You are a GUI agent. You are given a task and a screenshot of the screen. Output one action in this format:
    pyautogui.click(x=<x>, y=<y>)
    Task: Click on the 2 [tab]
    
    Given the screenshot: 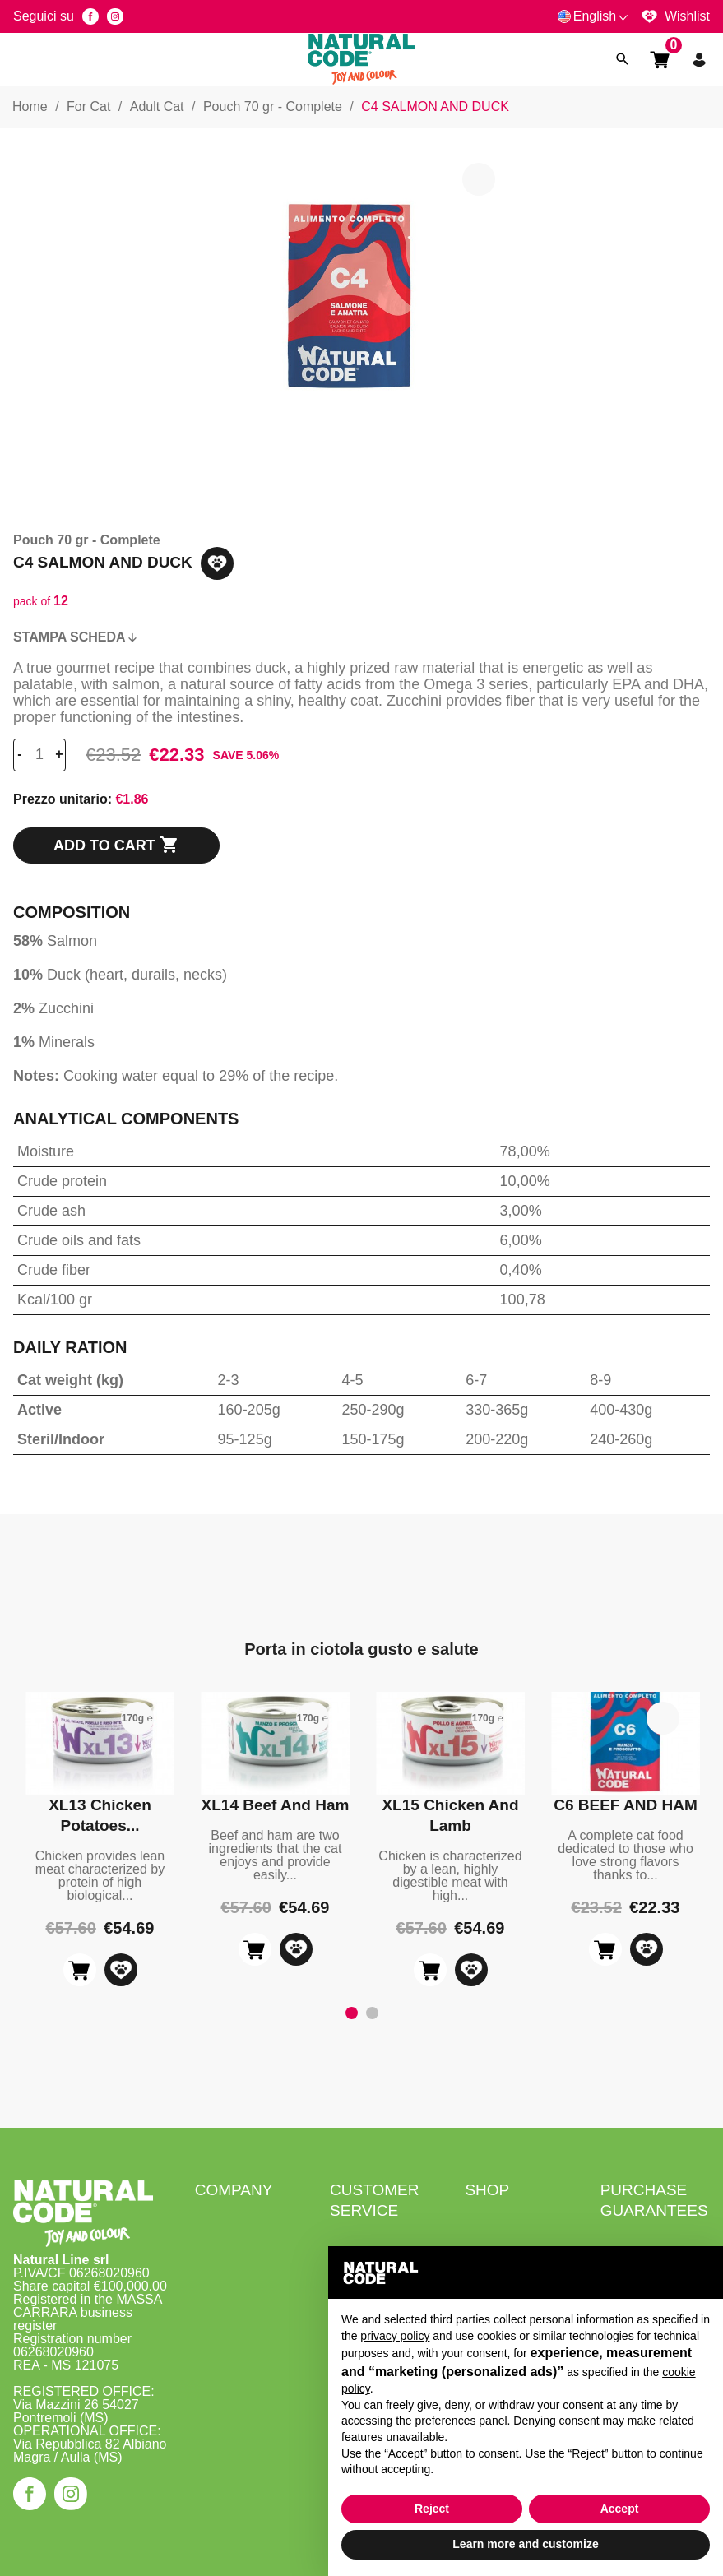 What is the action you would take?
    pyautogui.click(x=371, y=2013)
    